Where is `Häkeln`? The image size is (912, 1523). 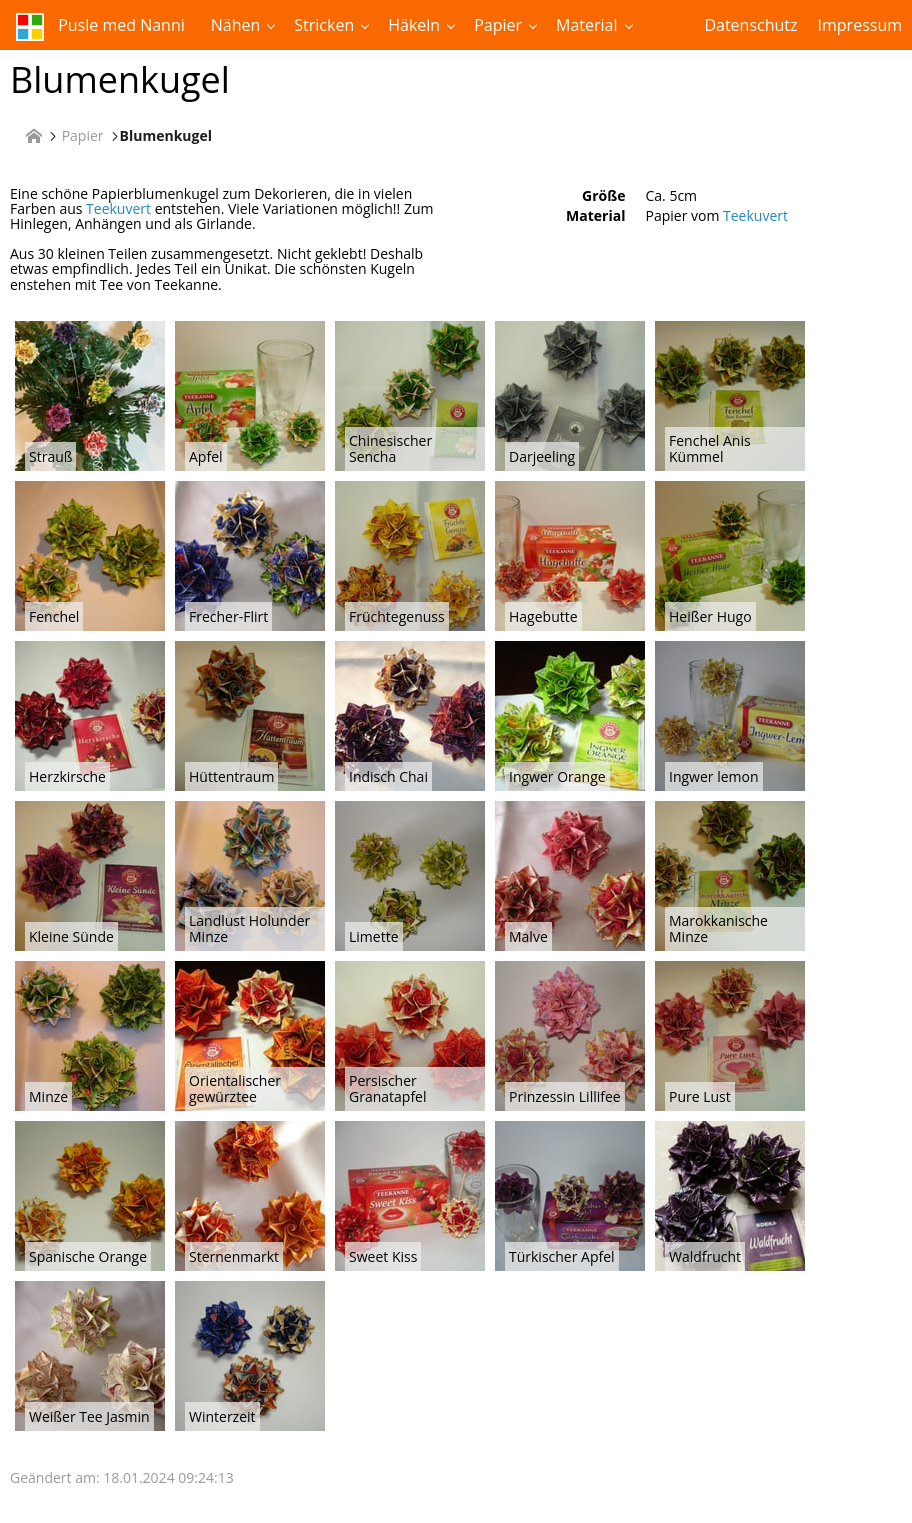 Häkeln is located at coordinates (414, 25).